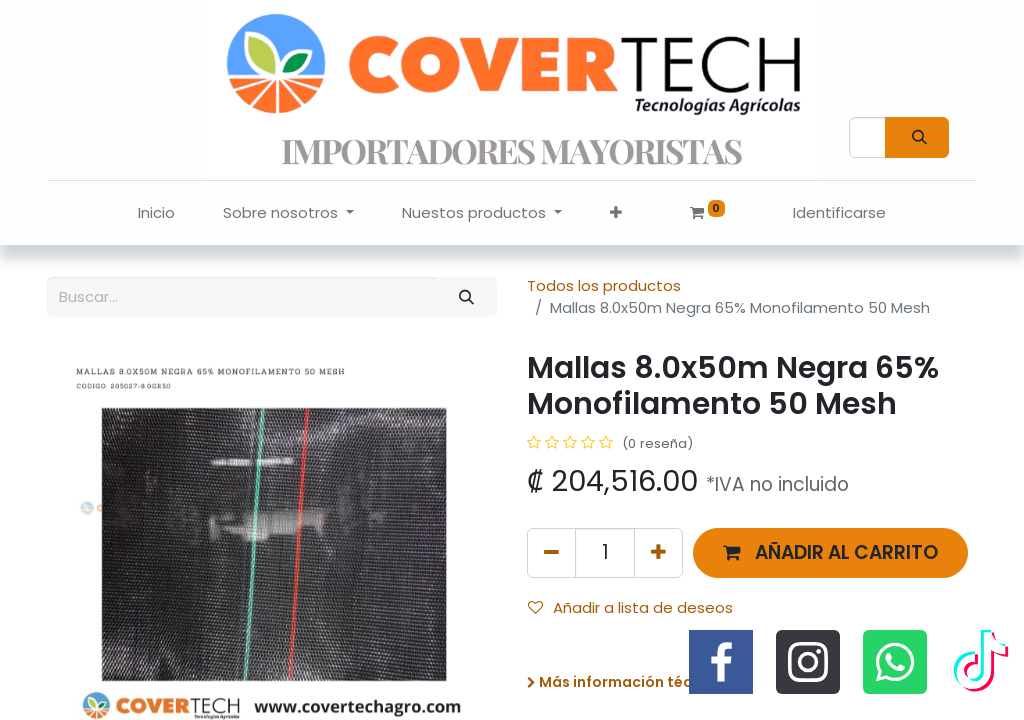 The height and width of the screenshot is (720, 1024). I want to click on [button], so click(616, 213).